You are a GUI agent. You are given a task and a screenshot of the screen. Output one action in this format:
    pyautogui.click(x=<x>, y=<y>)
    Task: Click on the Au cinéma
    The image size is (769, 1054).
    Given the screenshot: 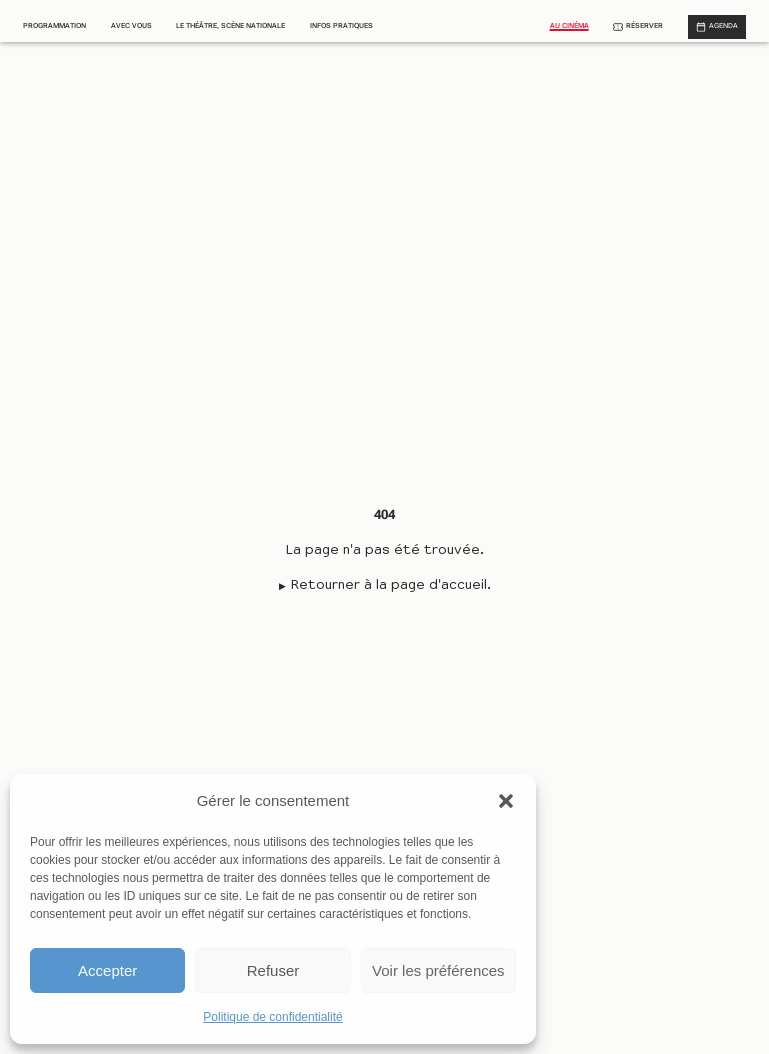 What is the action you would take?
    pyautogui.click(x=569, y=26)
    